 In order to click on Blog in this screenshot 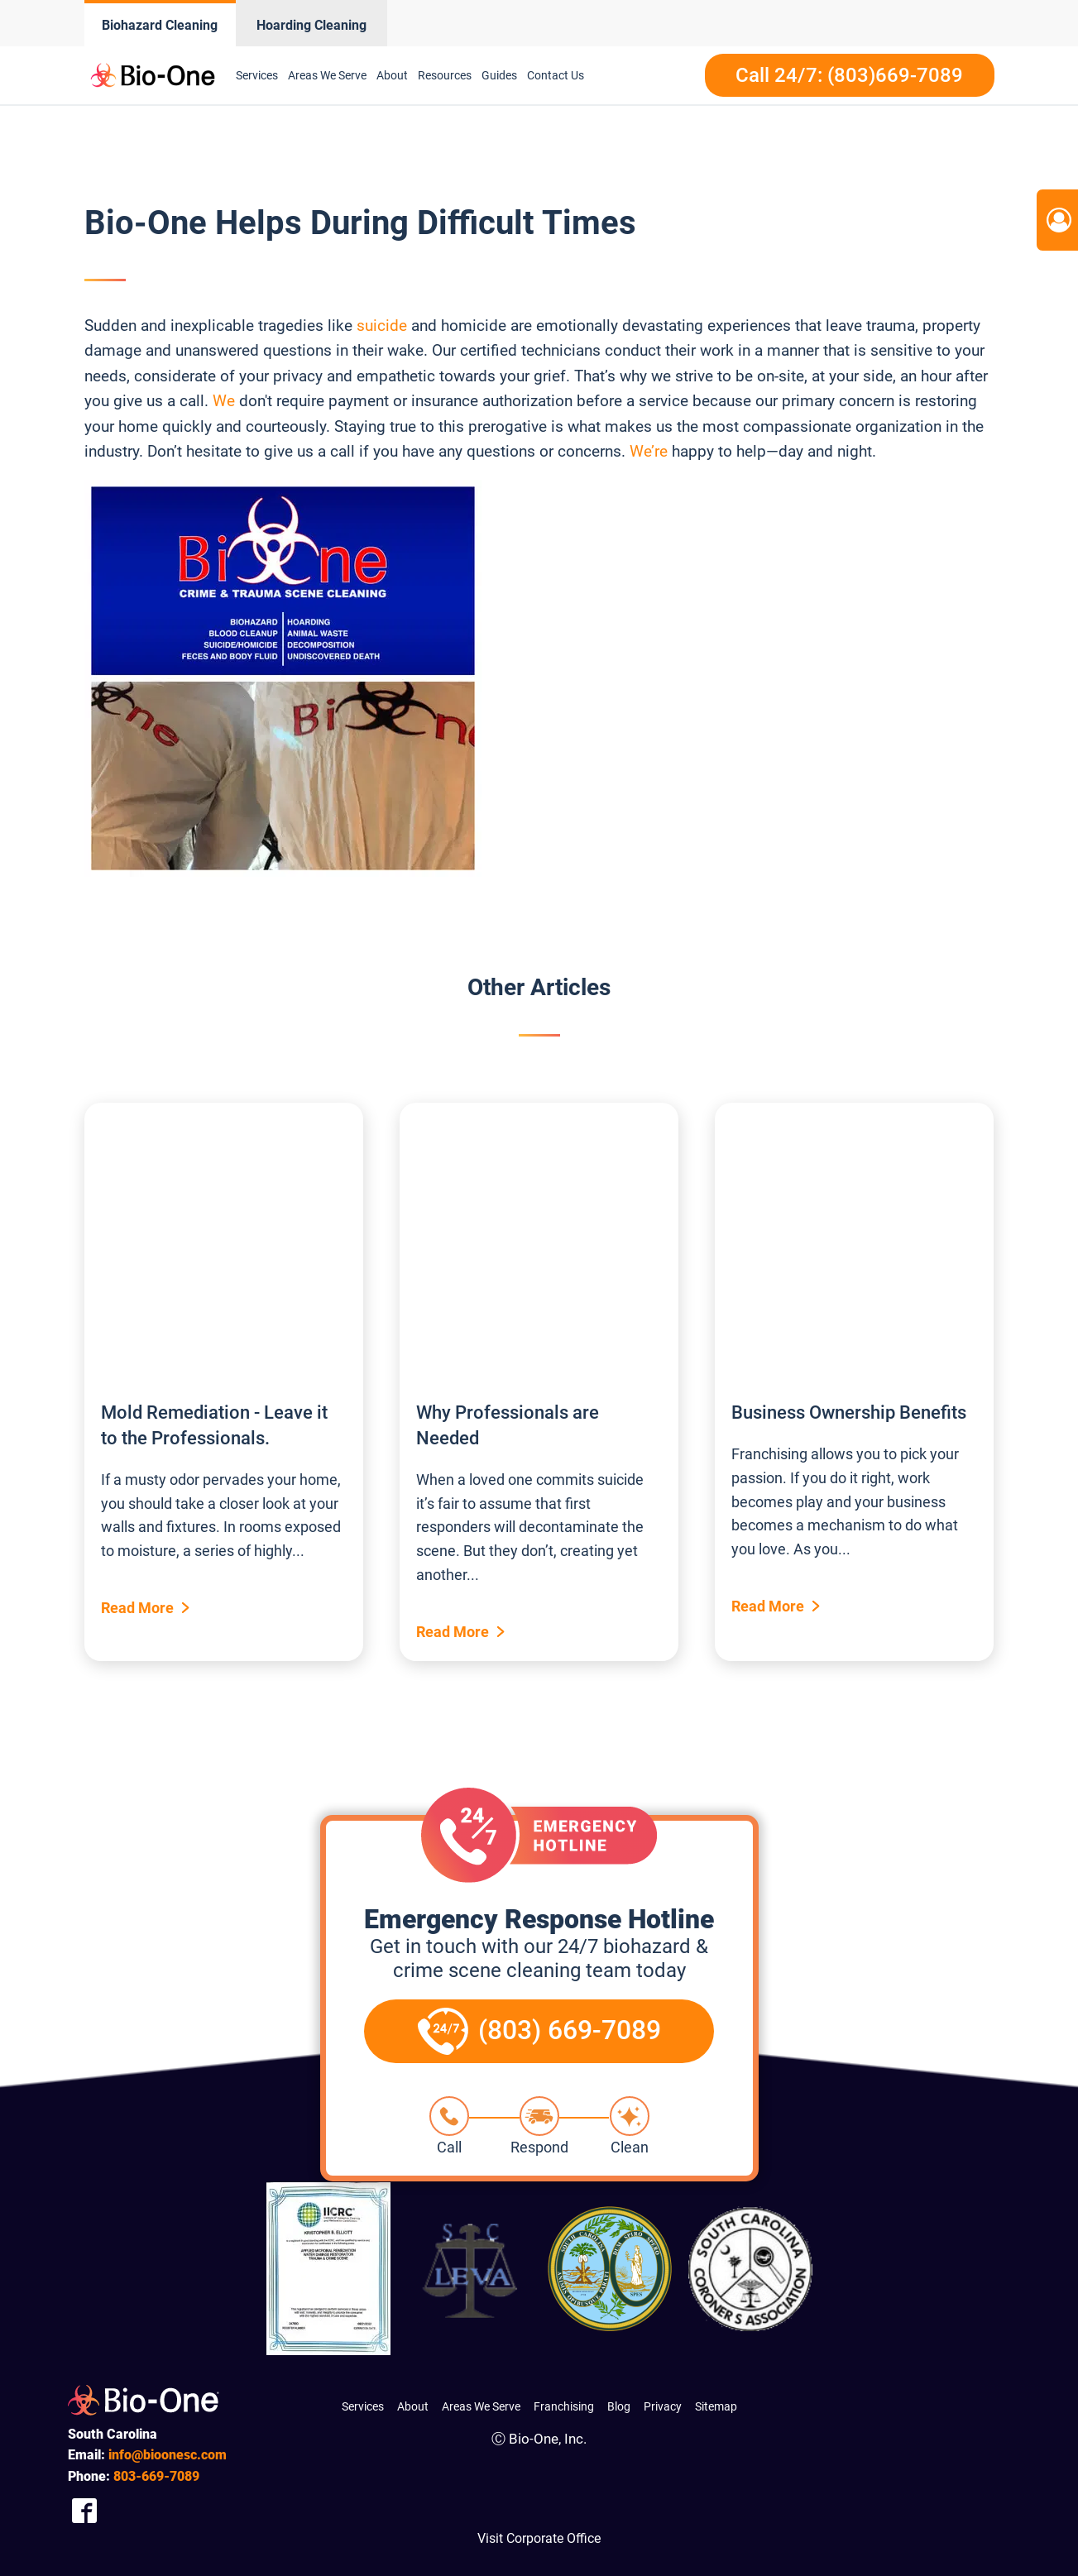, I will do `click(618, 2406)`.